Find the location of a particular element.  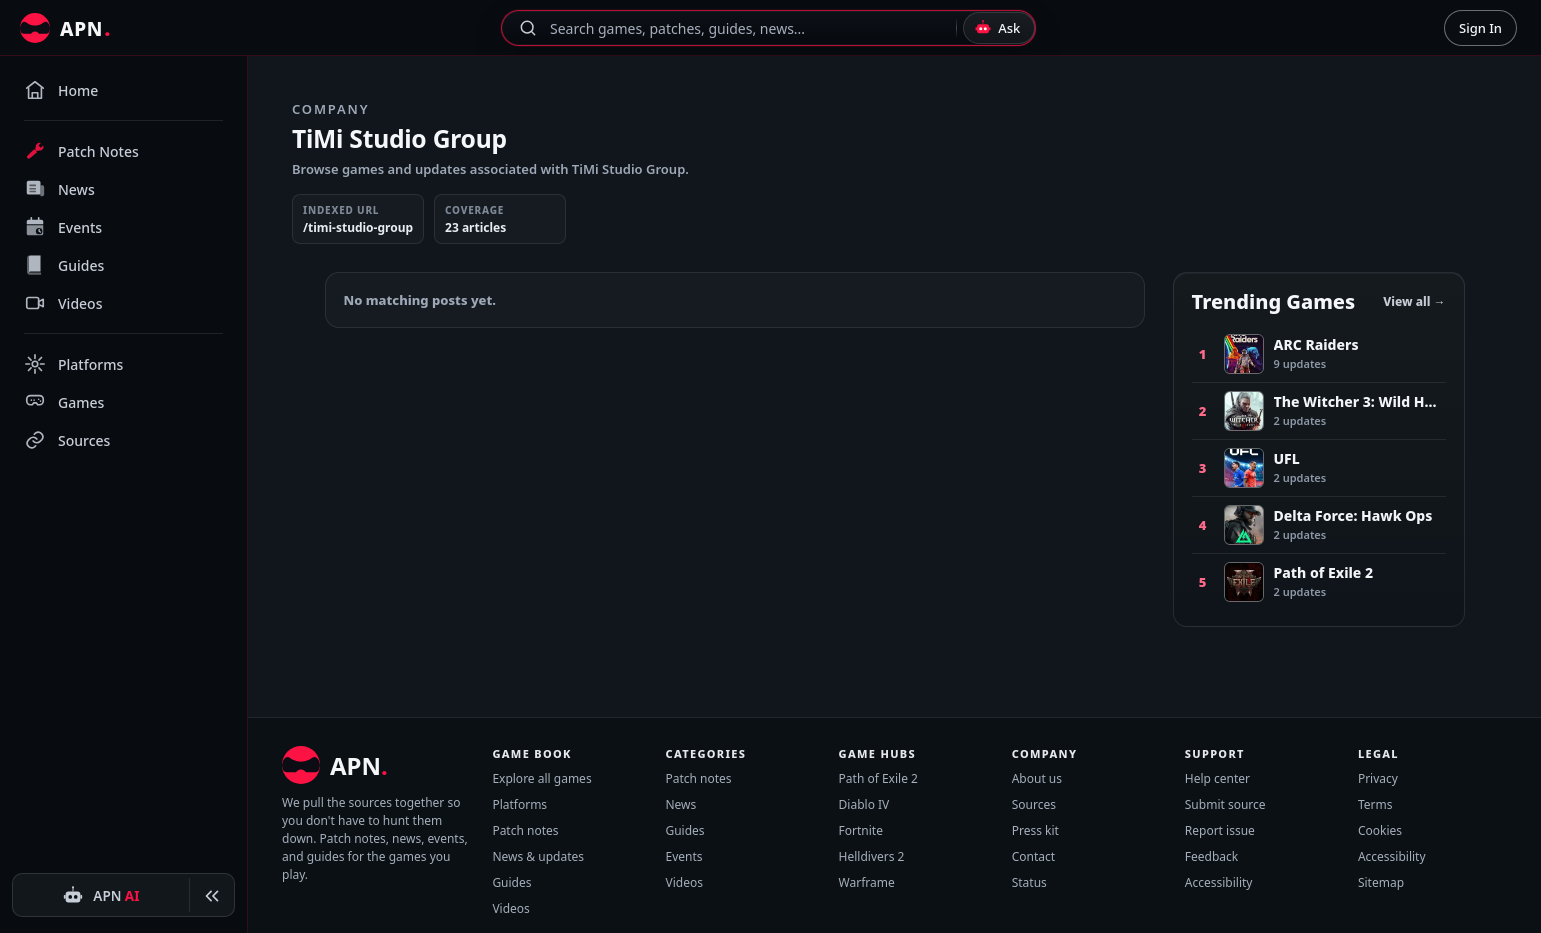

Submit source is located at coordinates (1225, 804).